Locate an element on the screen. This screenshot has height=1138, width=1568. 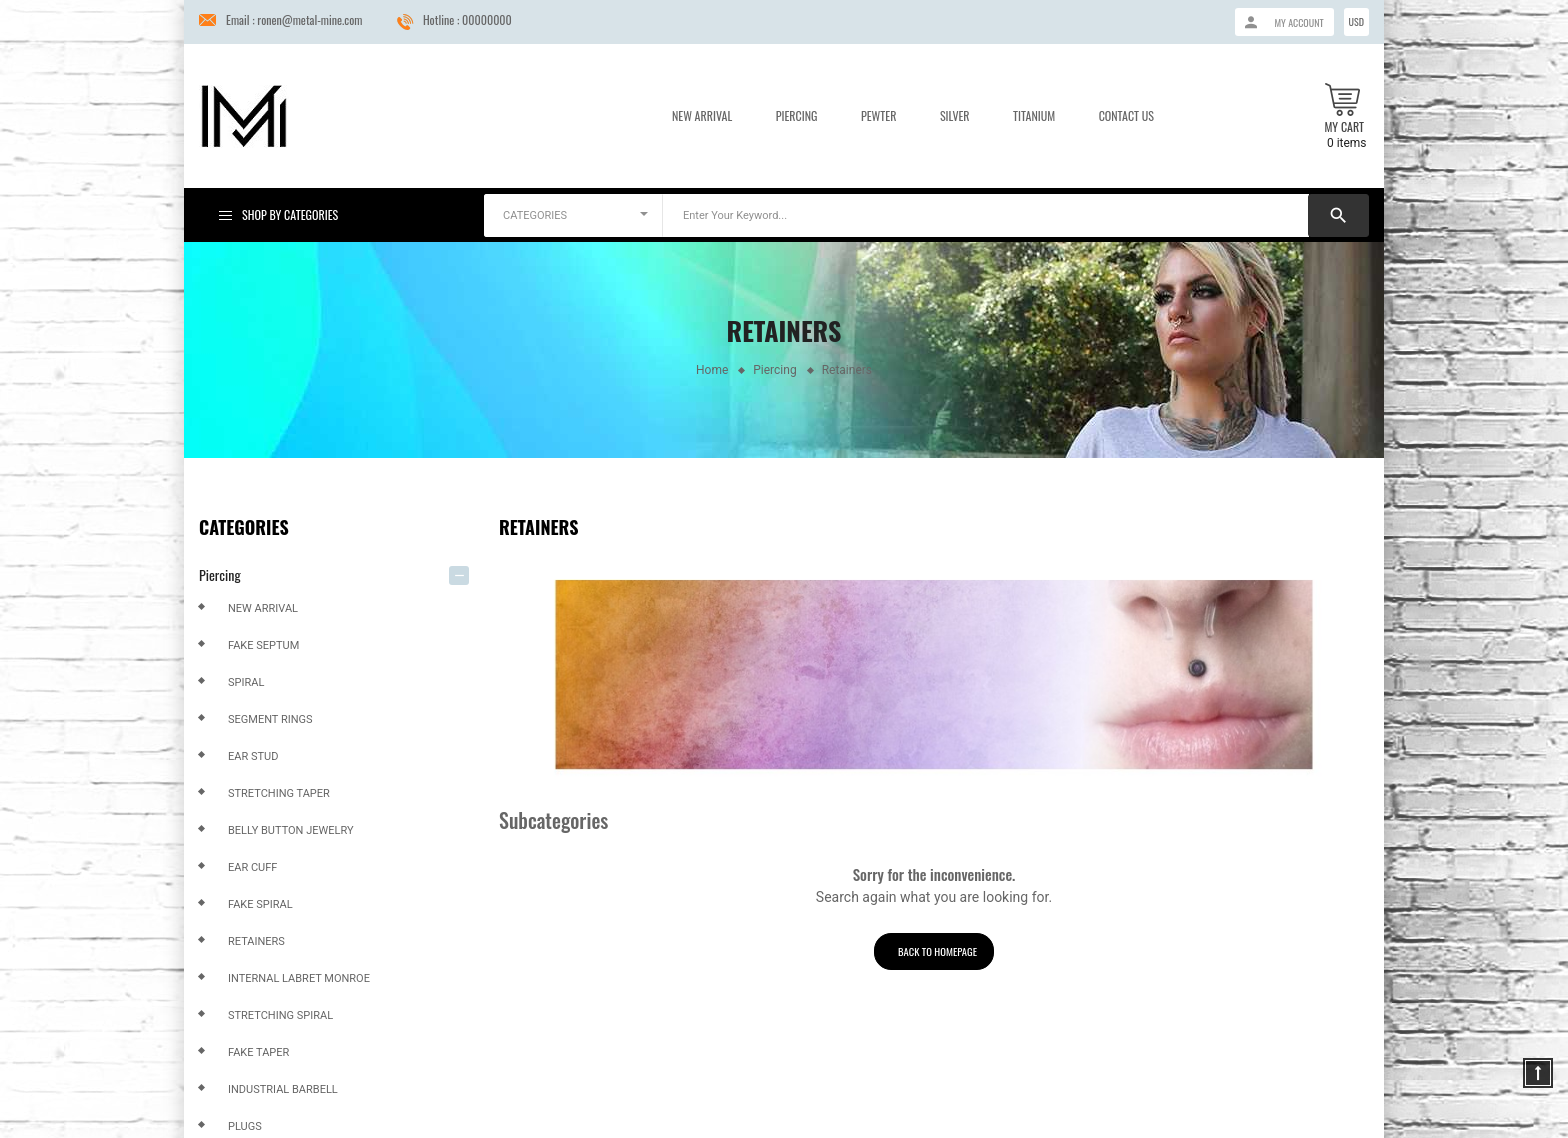
Industrial Barbell is located at coordinates (283, 1089).